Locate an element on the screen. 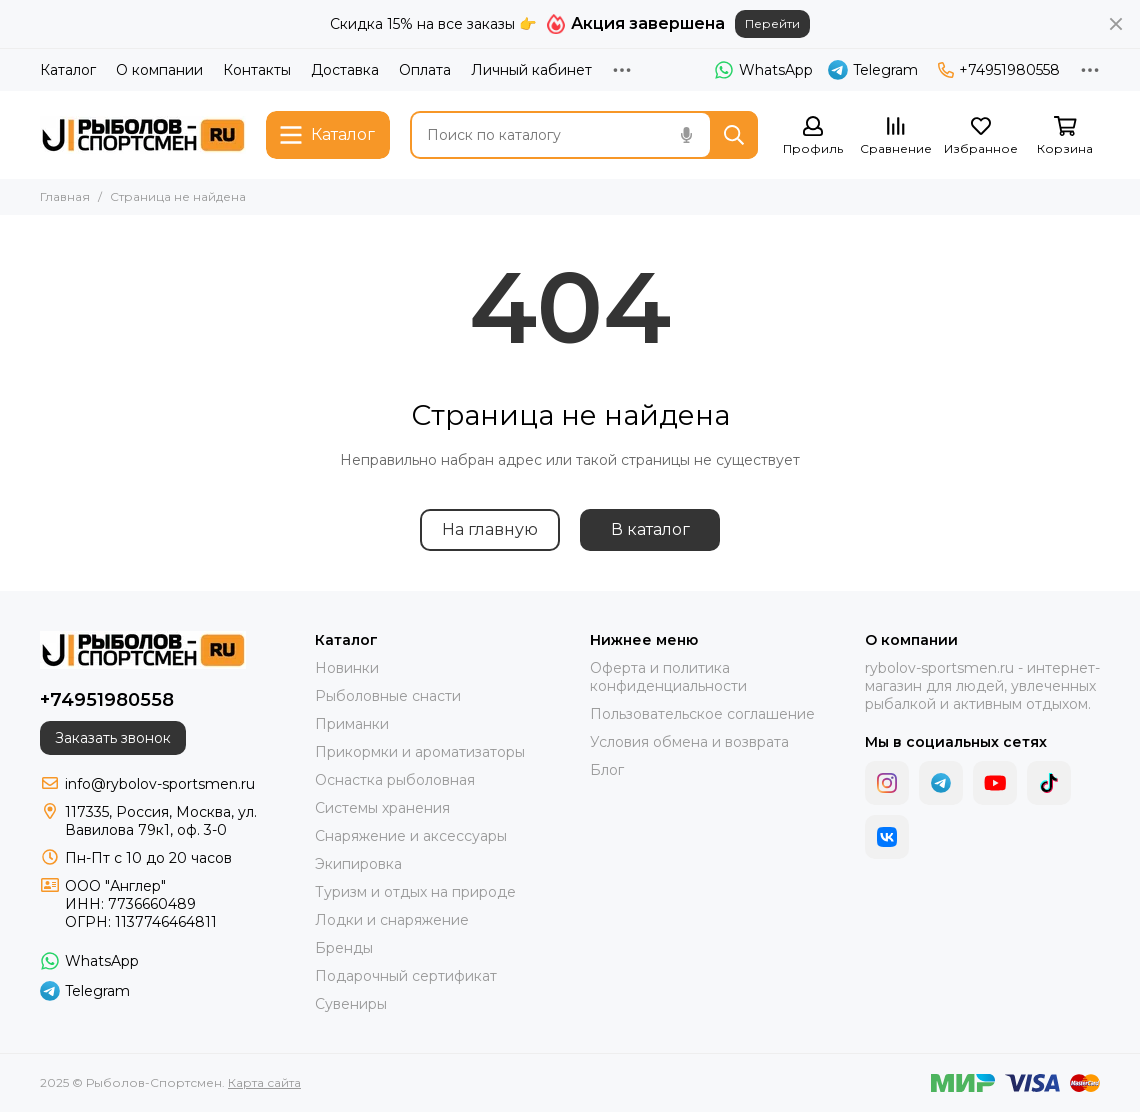 The width and height of the screenshot is (1140, 1112). Оплата is located at coordinates (425, 70).